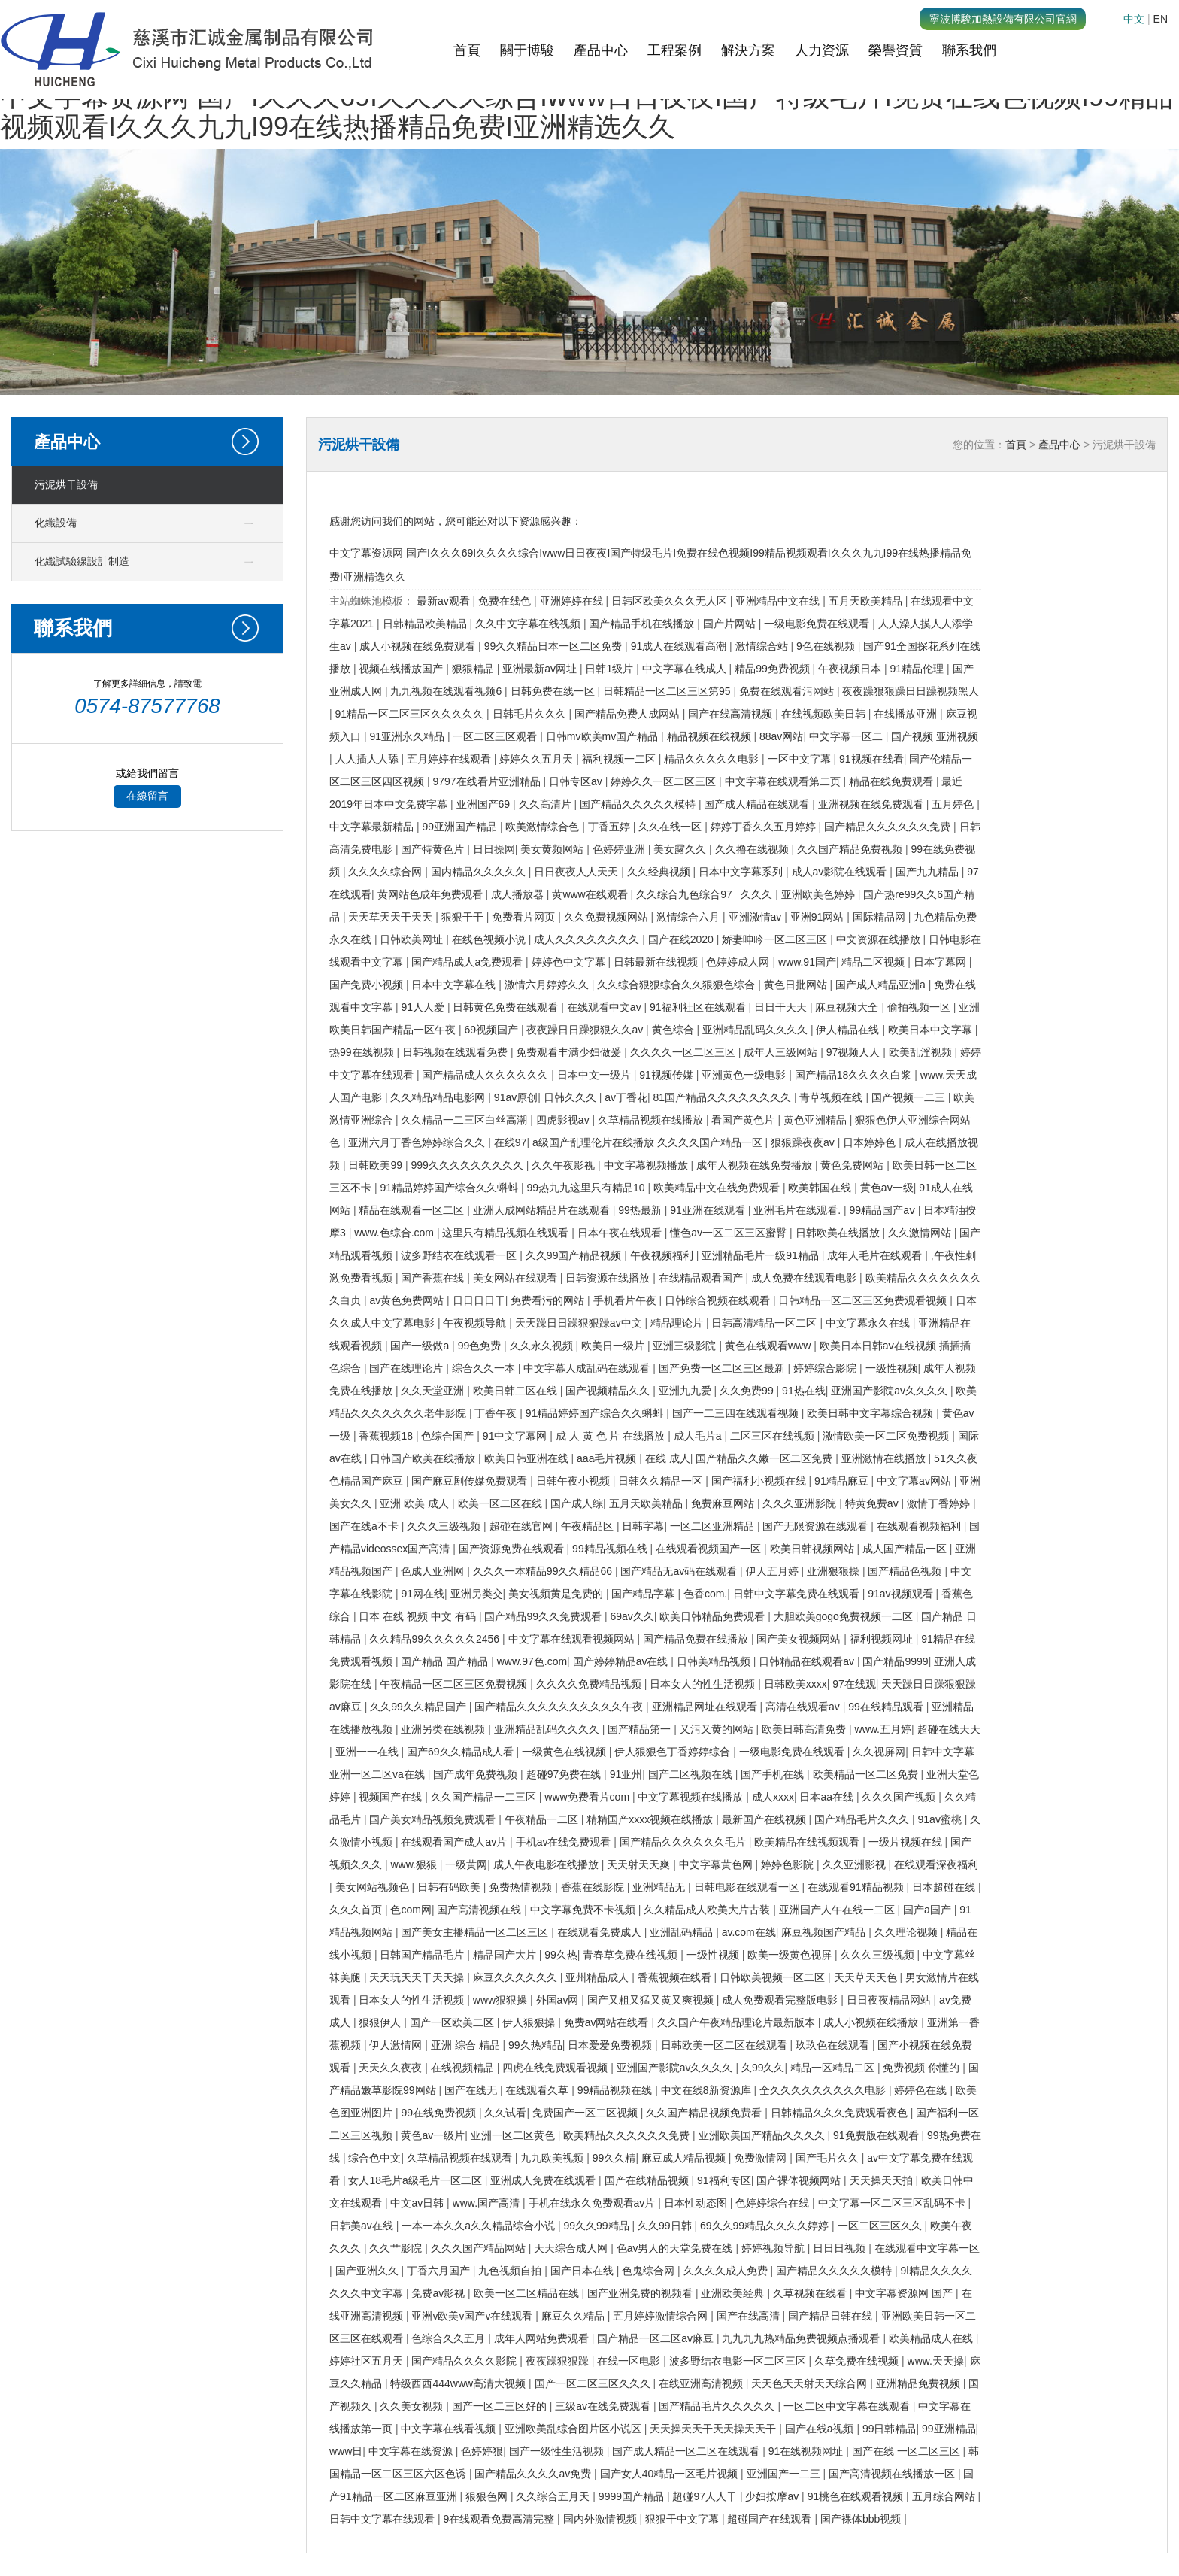 The height and width of the screenshot is (2576, 1179). Describe the element at coordinates (574, 2429) in the screenshot. I see `亚洲欧美乱综合图片区小说区` at that location.